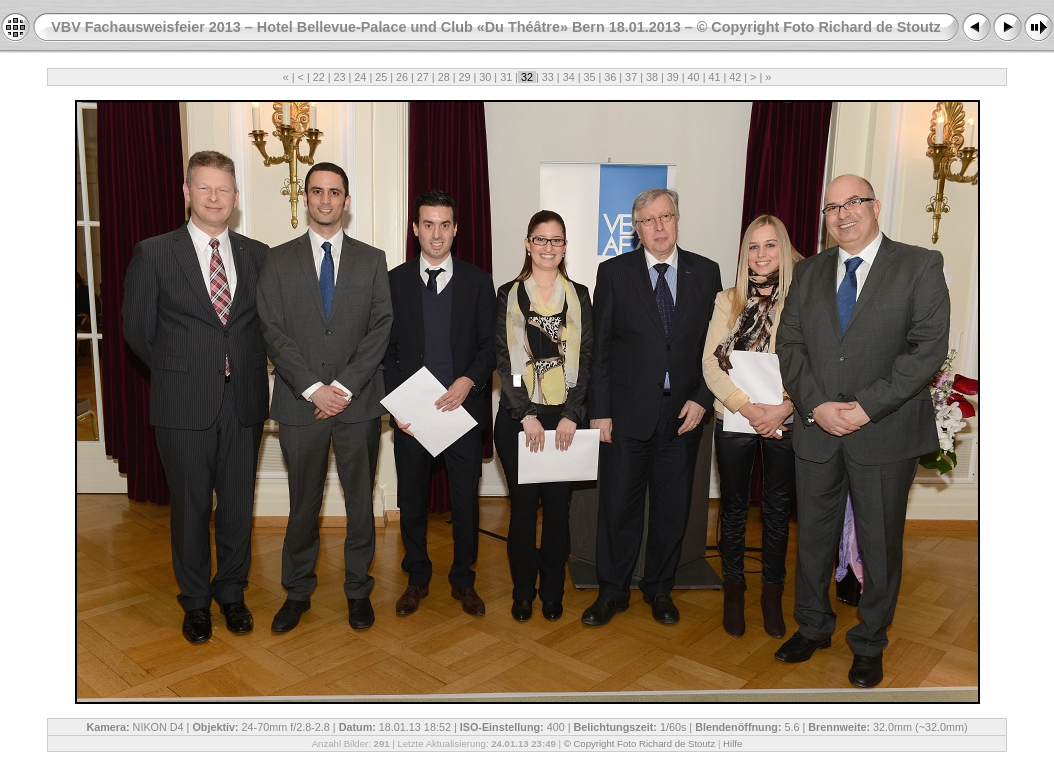 This screenshot has width=1054, height=762. What do you see at coordinates (732, 743) in the screenshot?
I see `Hilfe` at bounding box center [732, 743].